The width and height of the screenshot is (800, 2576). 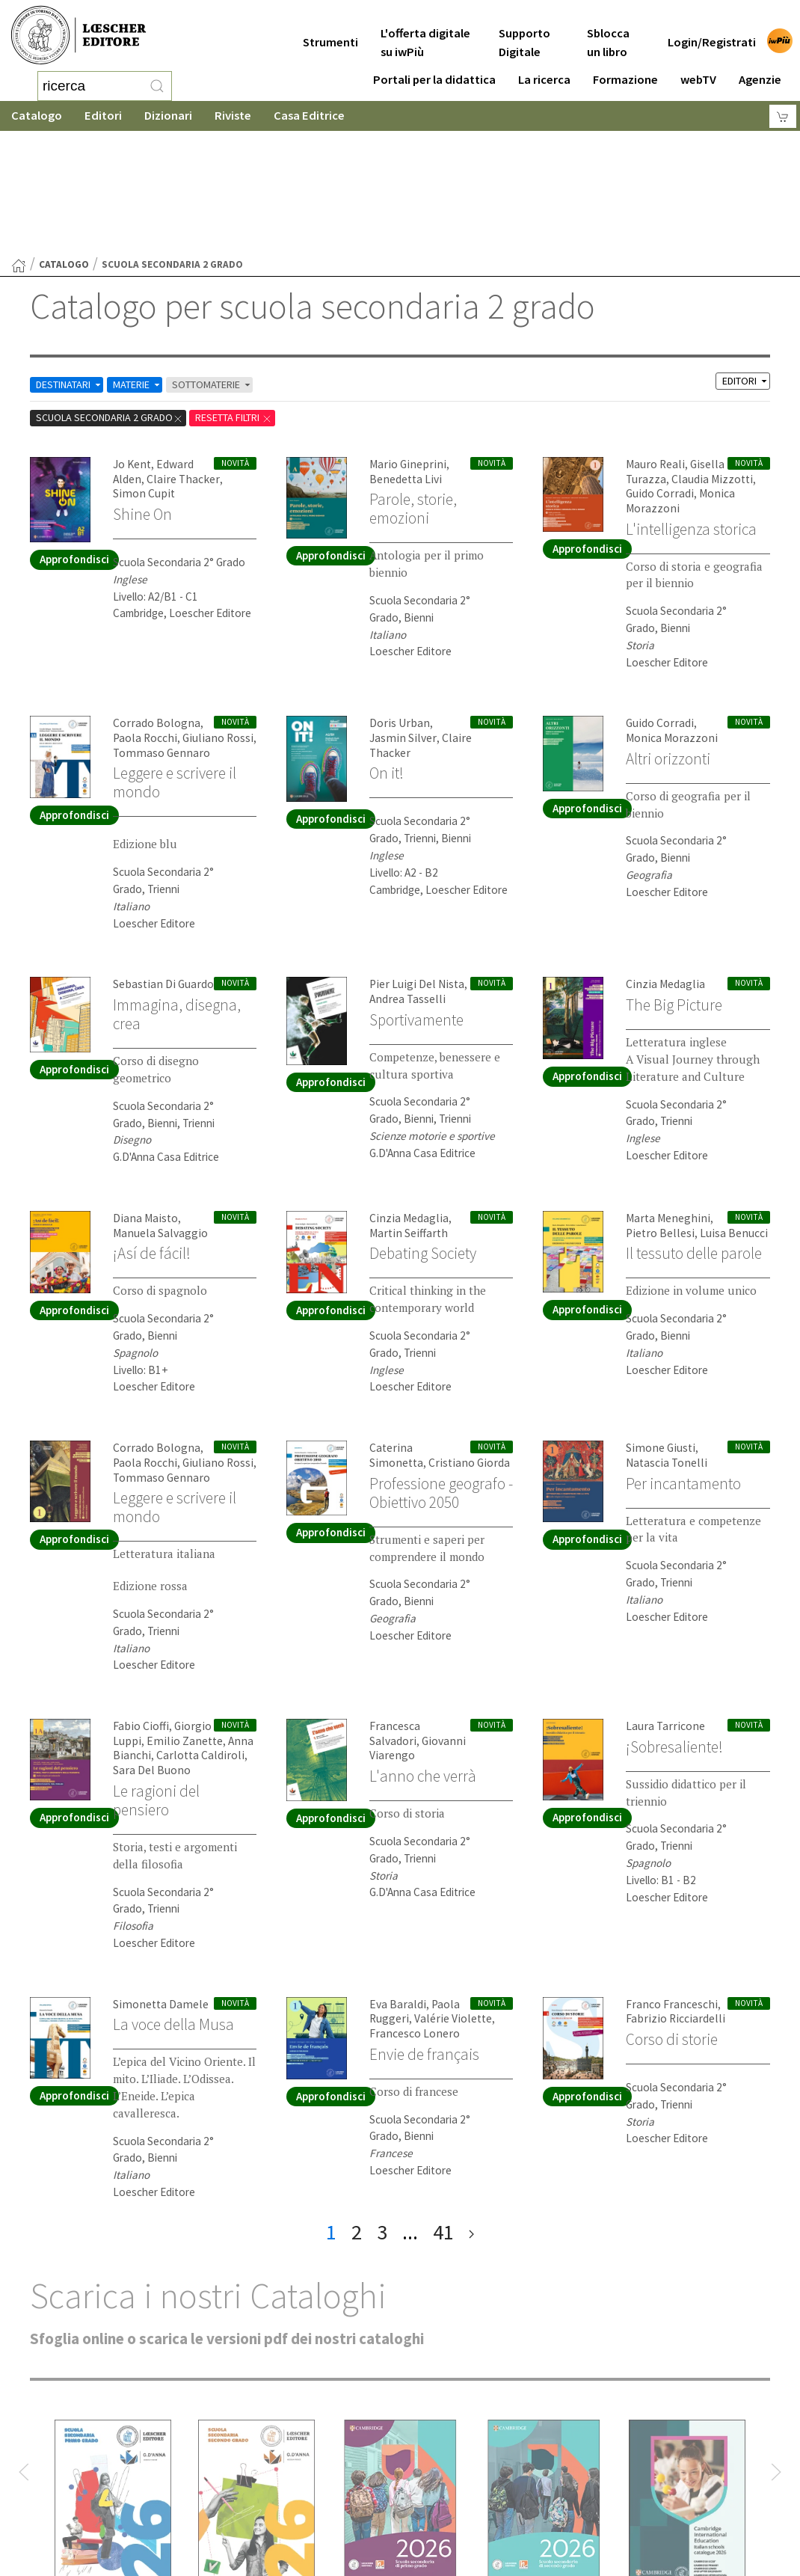 I want to click on 3 [pagina 3], so click(x=382, y=2107).